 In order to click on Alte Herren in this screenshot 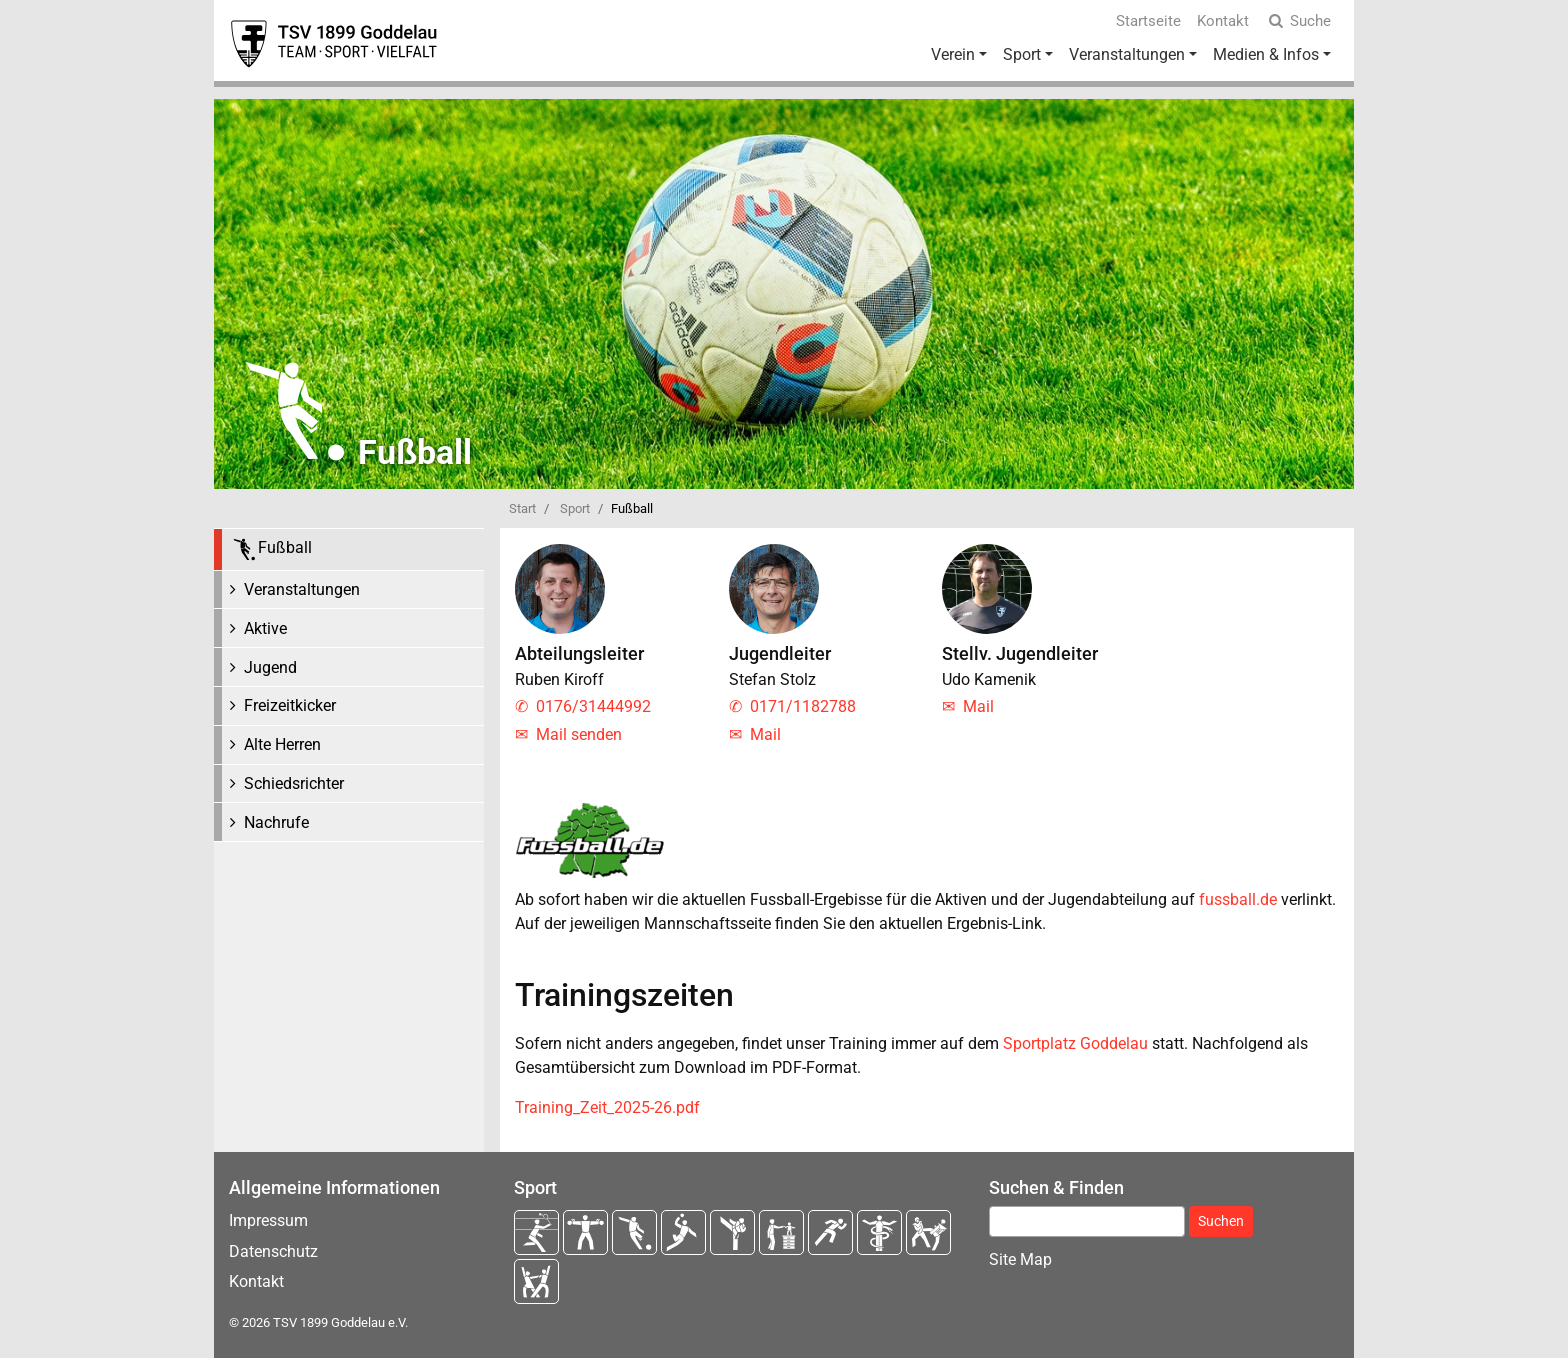, I will do `click(282, 744)`.